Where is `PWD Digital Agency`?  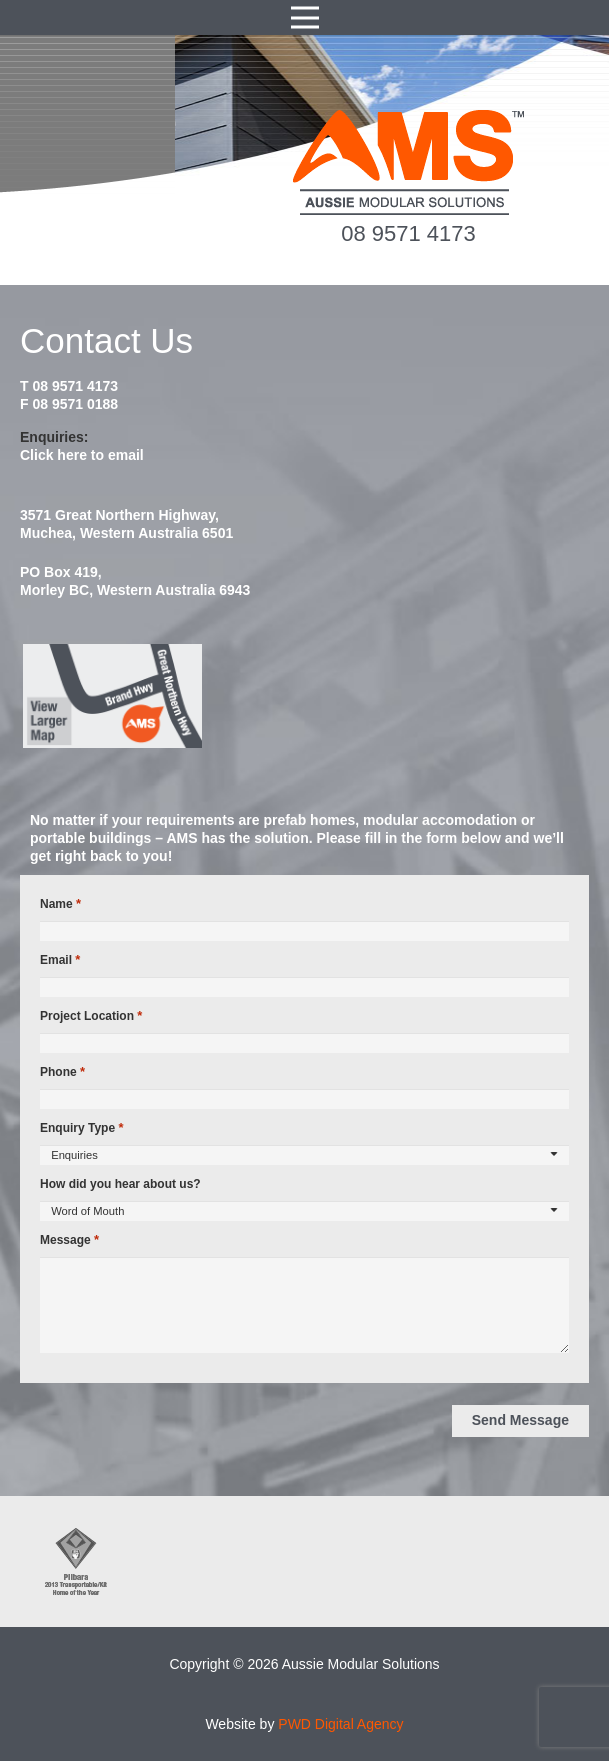
PWD Digital Agency is located at coordinates (340, 1724).